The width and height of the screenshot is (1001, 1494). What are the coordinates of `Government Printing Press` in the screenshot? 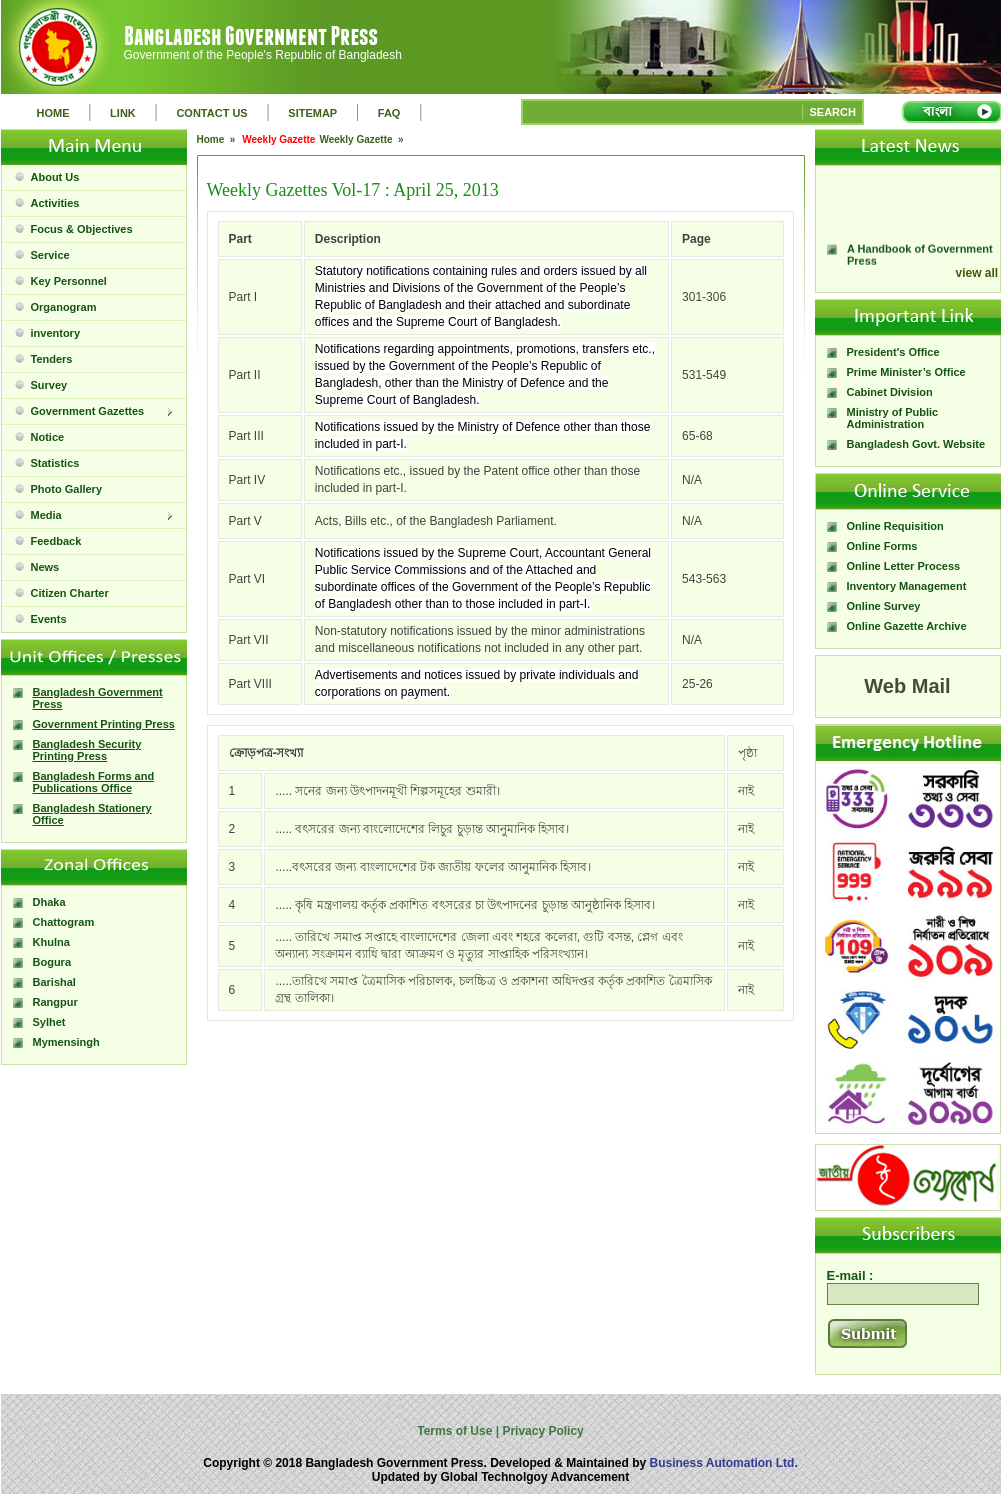 It's located at (104, 724).